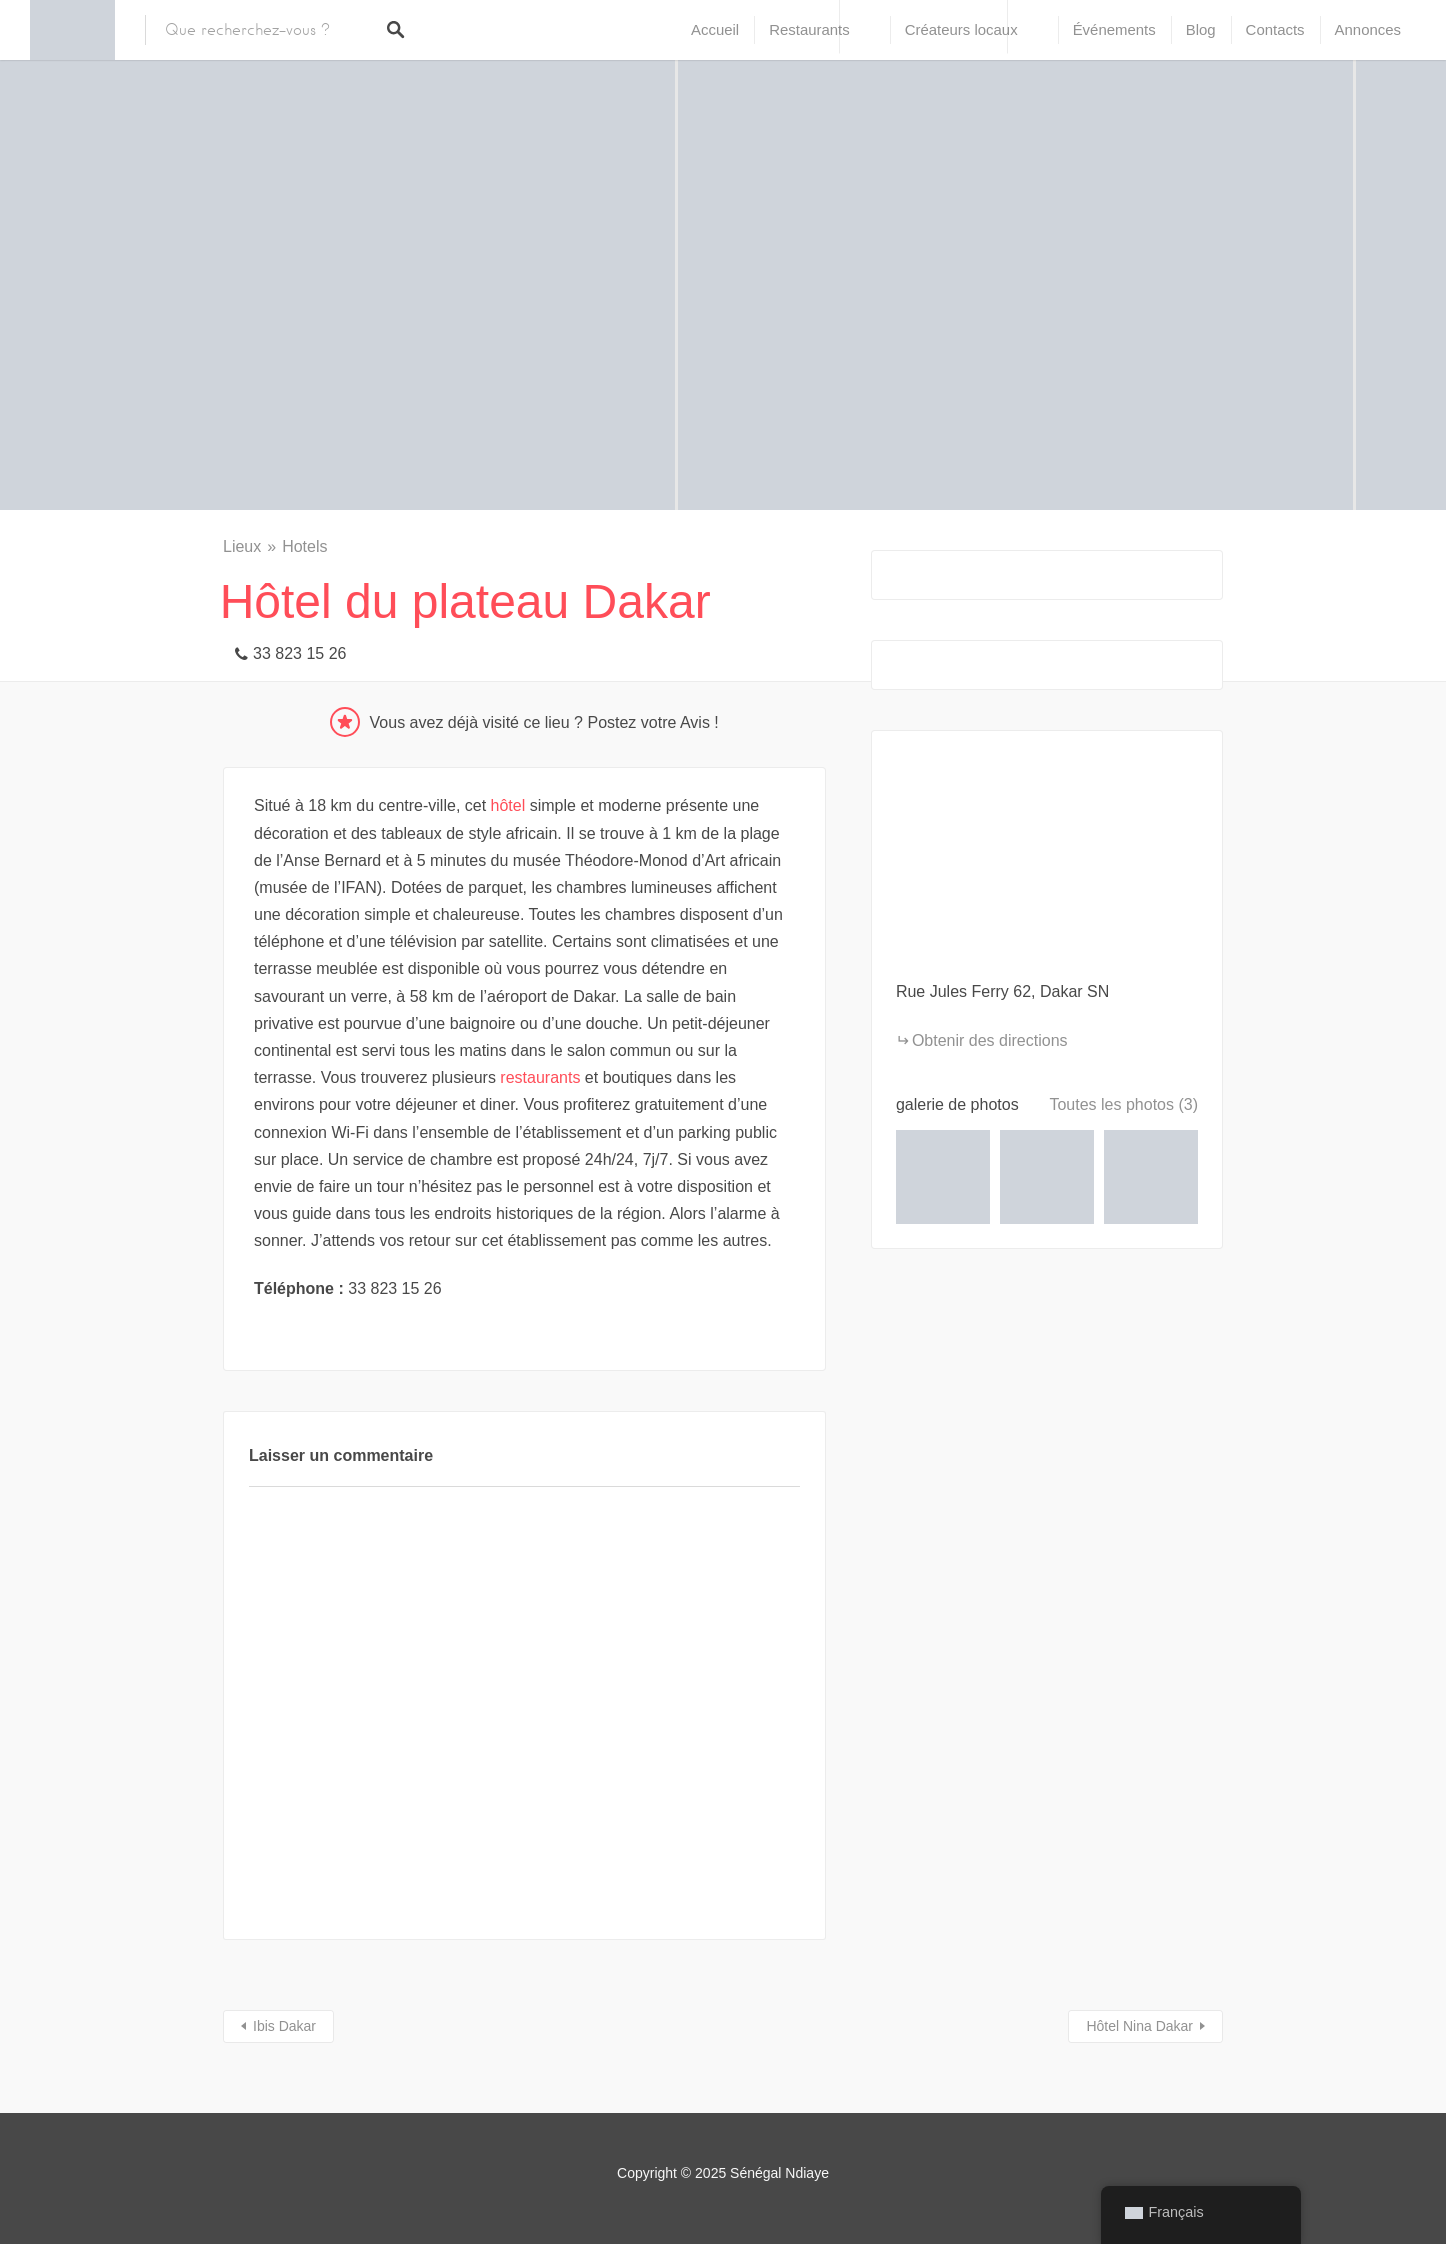  I want to click on restaurants, so click(540, 1077).